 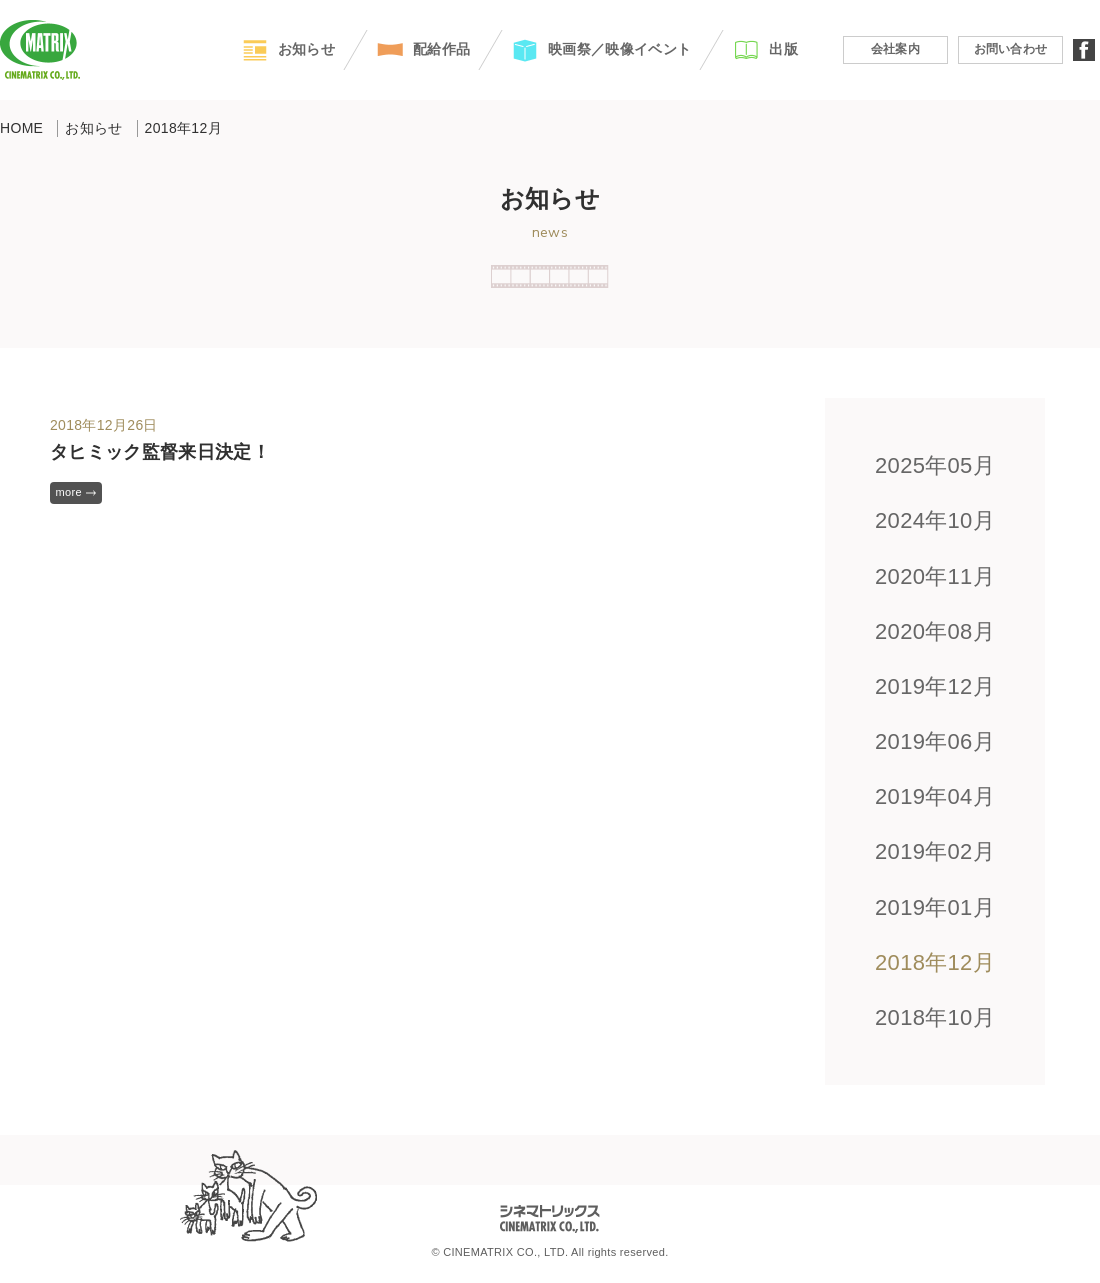 I want to click on 2019年02月, so click(x=935, y=851).